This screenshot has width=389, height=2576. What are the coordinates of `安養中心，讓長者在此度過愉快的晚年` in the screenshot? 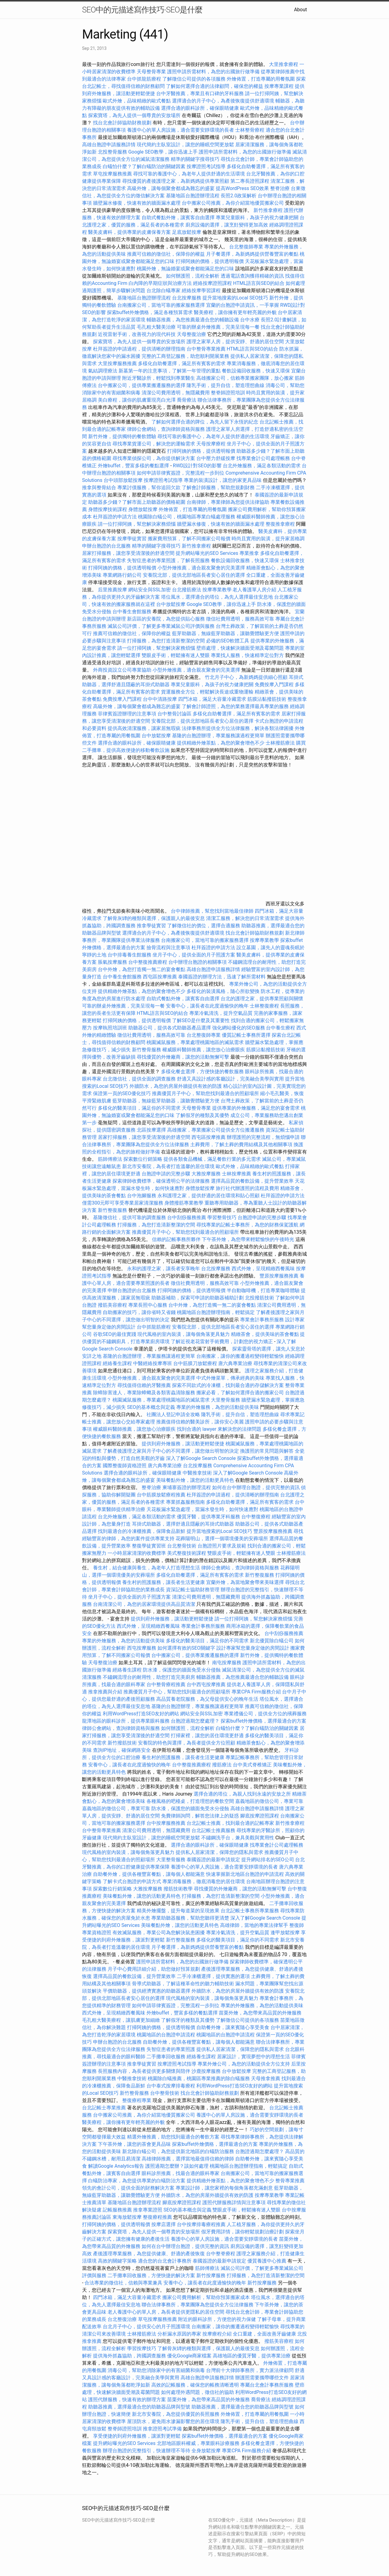 It's located at (207, 1006).